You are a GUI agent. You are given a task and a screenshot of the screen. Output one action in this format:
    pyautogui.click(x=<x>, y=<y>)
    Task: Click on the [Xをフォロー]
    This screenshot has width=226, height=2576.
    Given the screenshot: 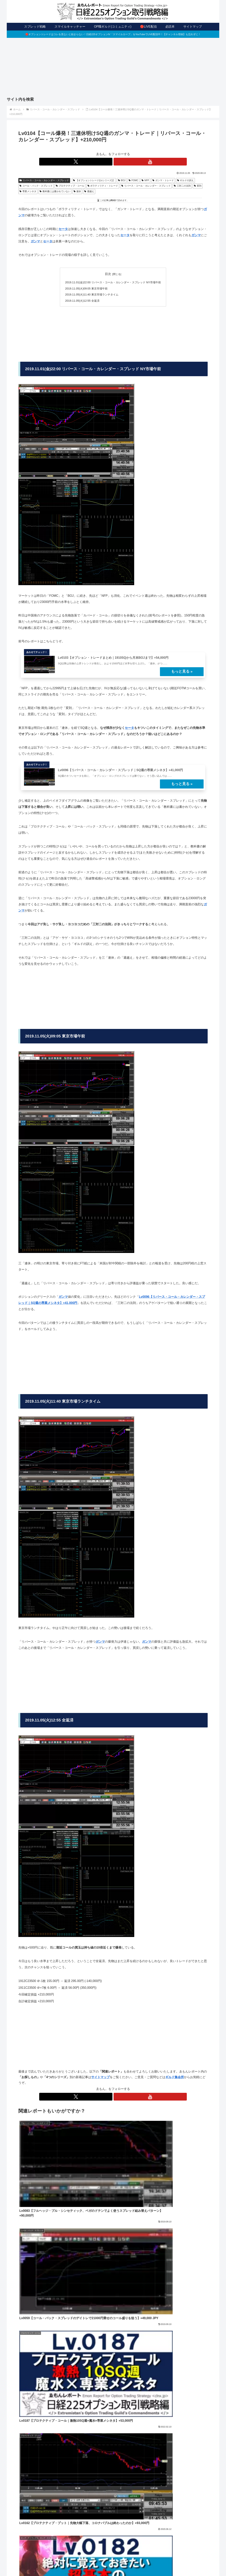 What is the action you would take?
    pyautogui.click(x=108, y=162)
    